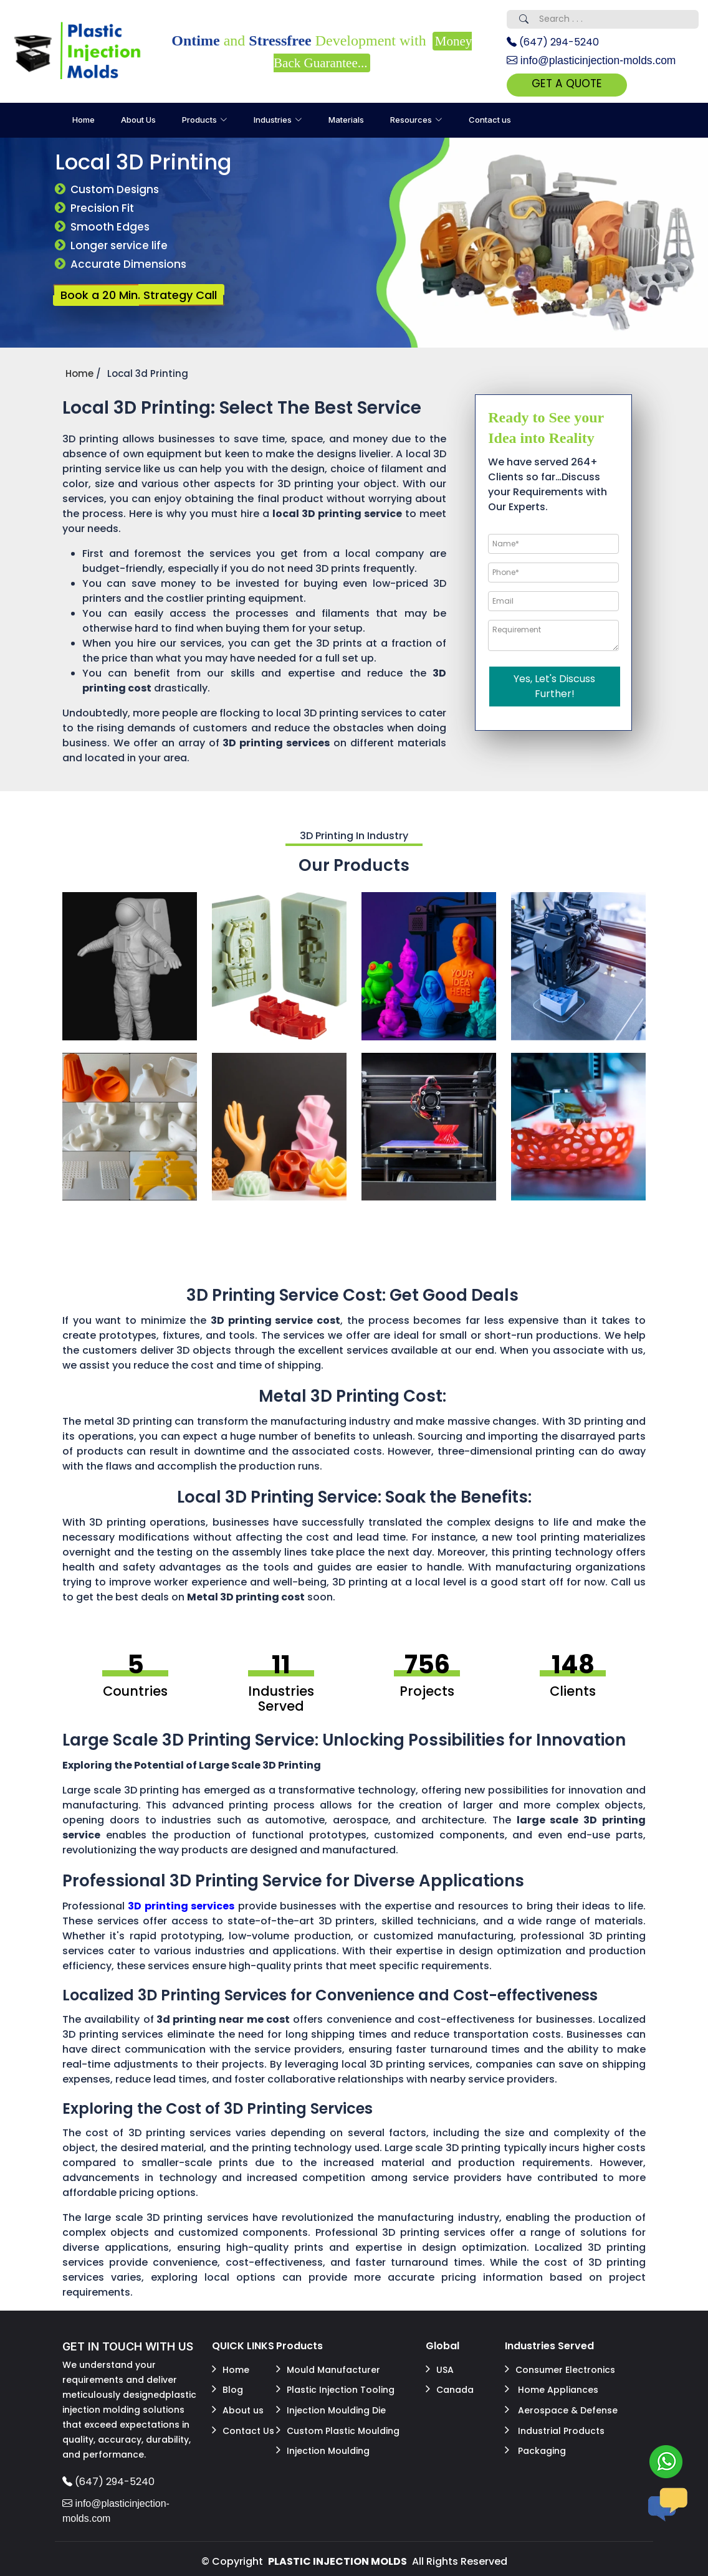 Image resolution: width=708 pixels, height=2576 pixels. I want to click on Canada, so click(450, 2388).